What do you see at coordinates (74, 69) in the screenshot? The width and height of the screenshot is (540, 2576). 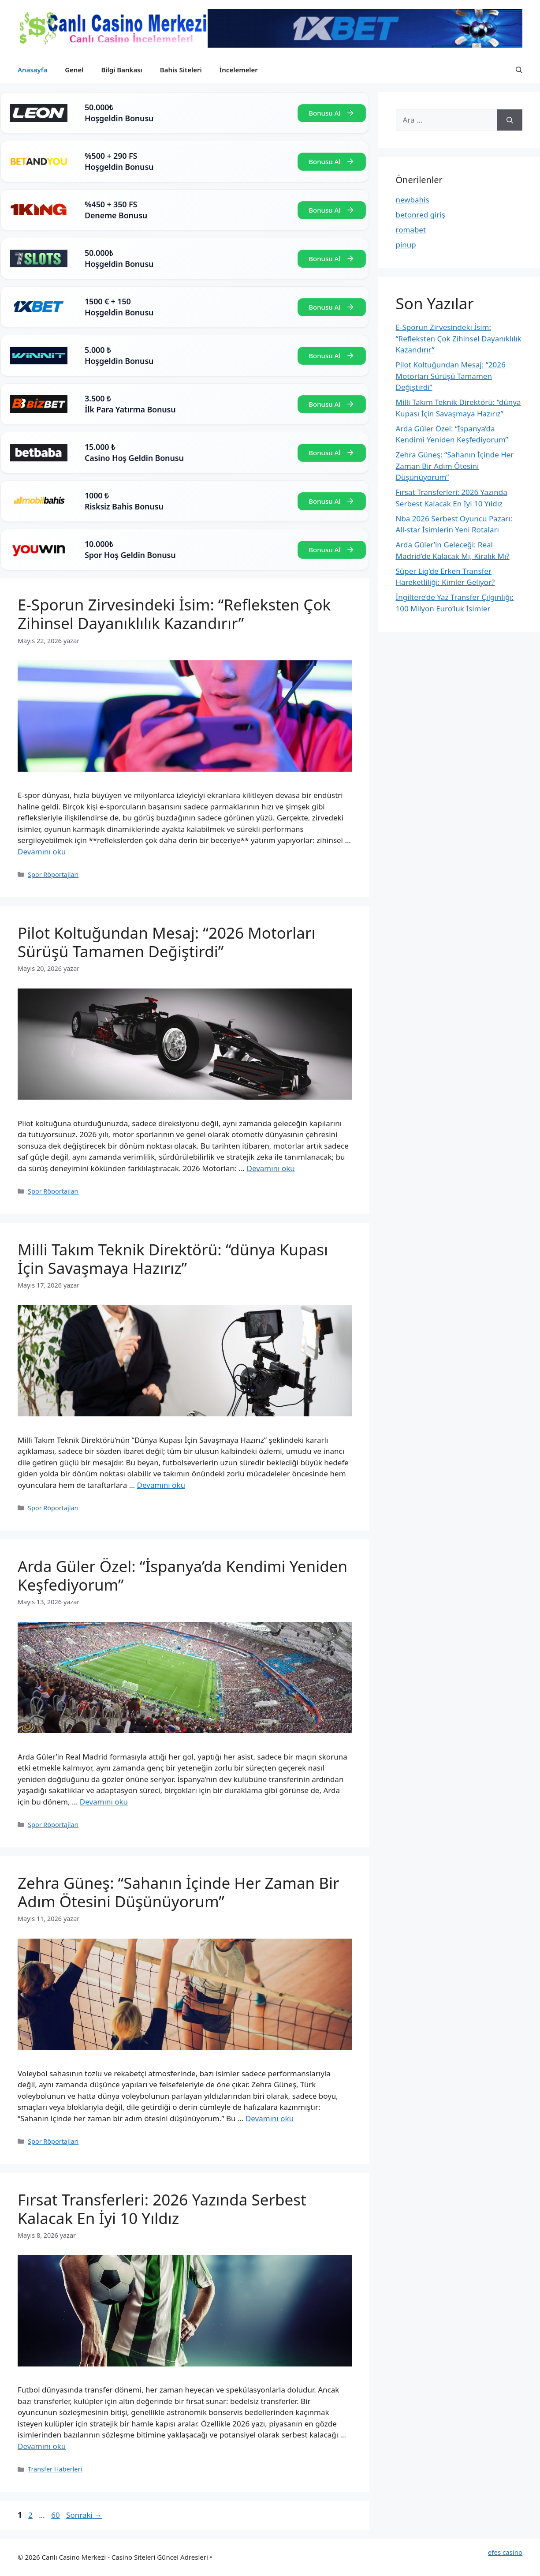 I see `Genel` at bounding box center [74, 69].